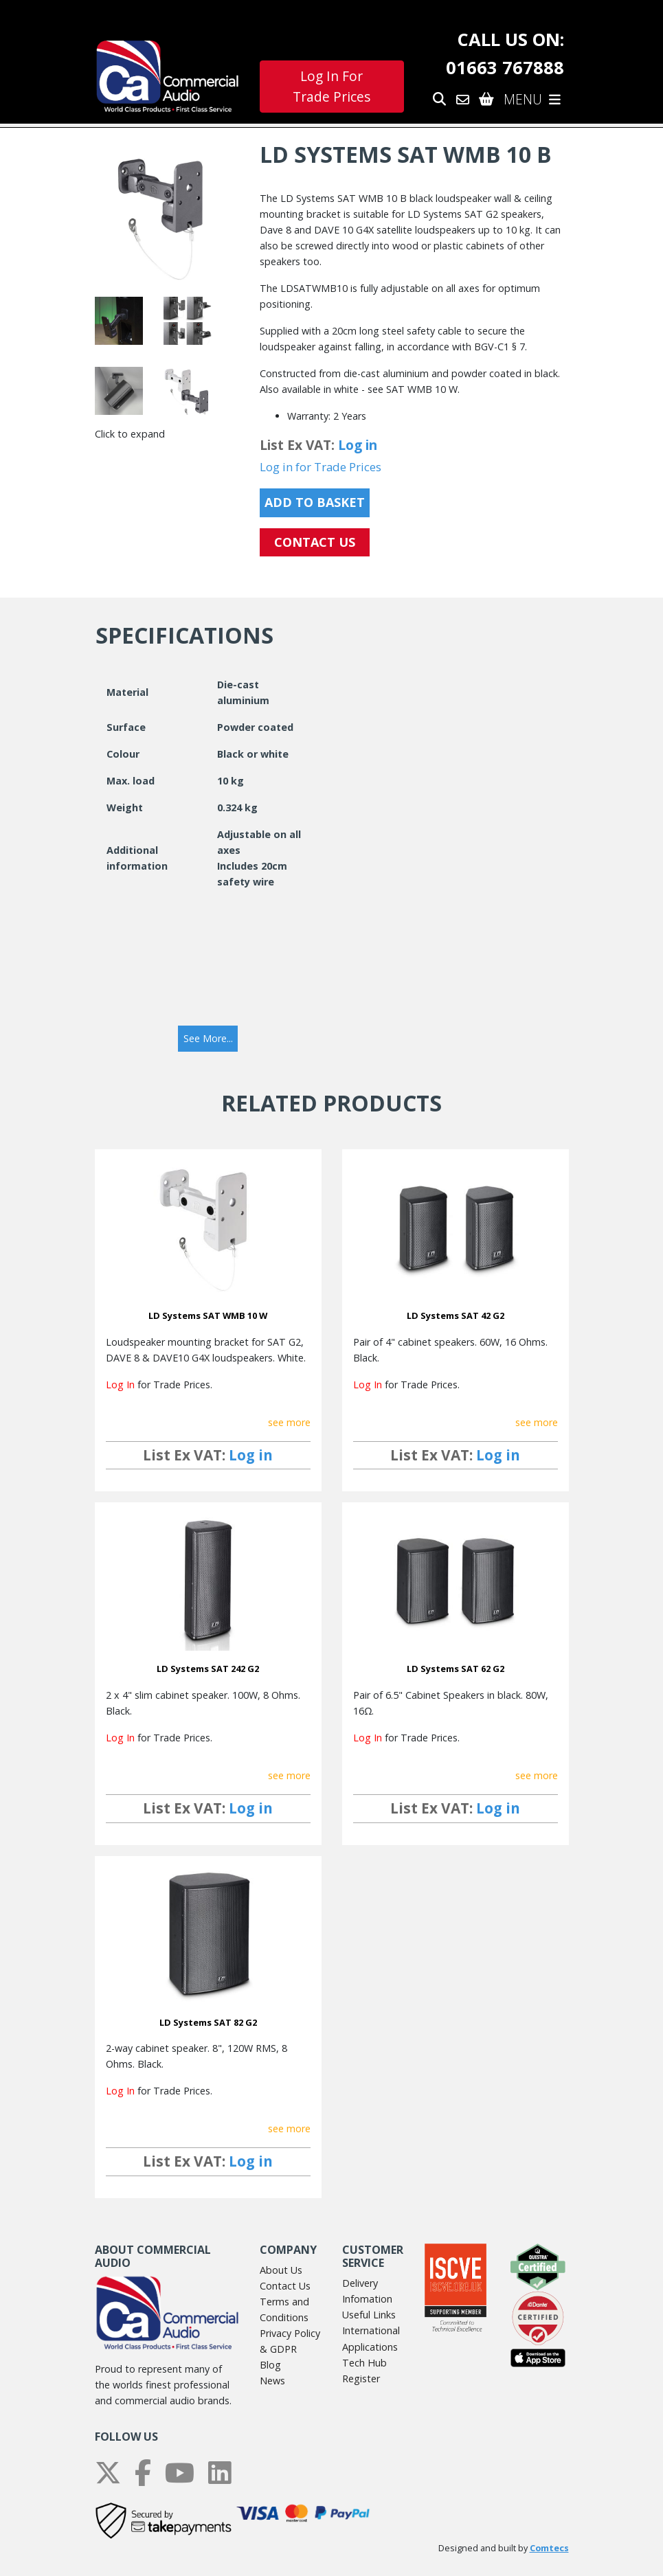  I want to click on Tech Hub, so click(364, 2362).